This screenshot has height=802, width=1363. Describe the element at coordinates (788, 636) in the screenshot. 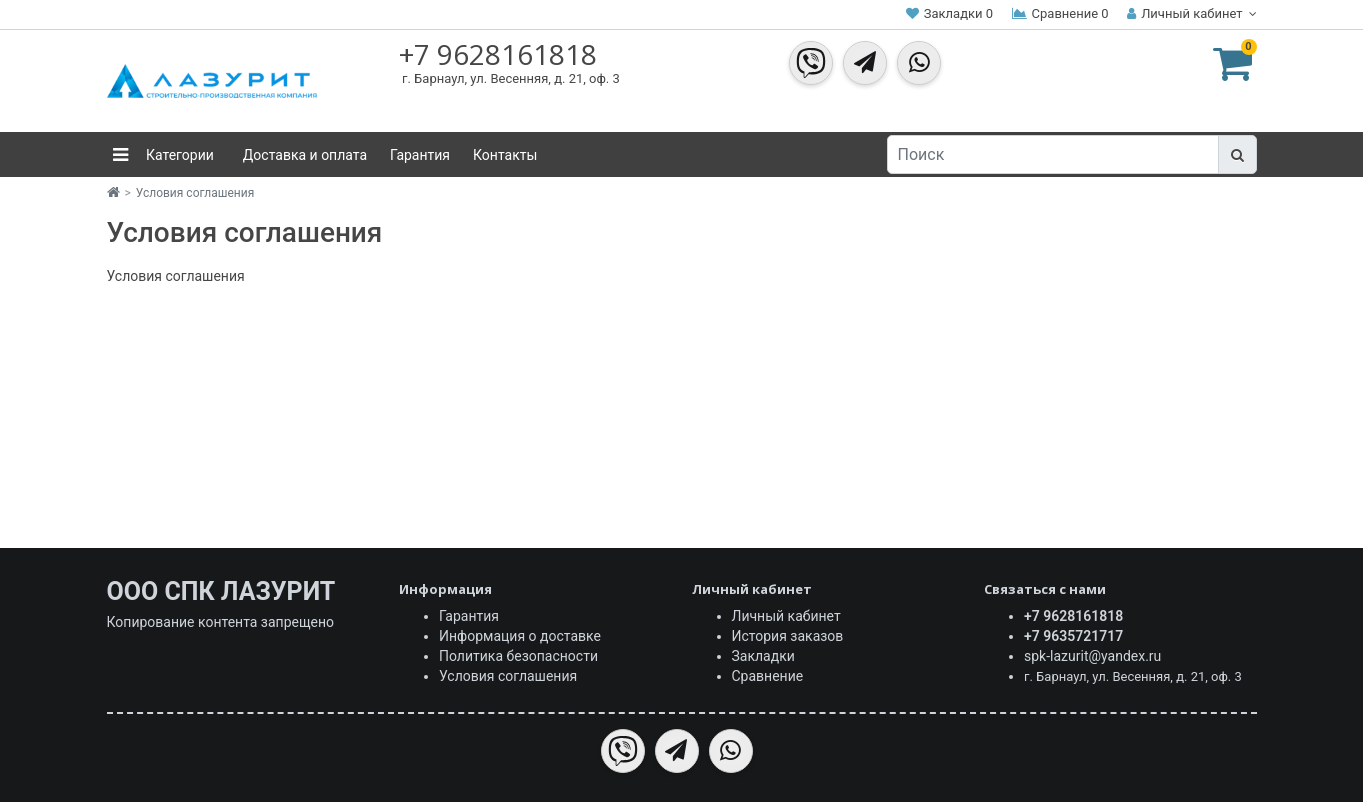

I see `История заказов` at that location.